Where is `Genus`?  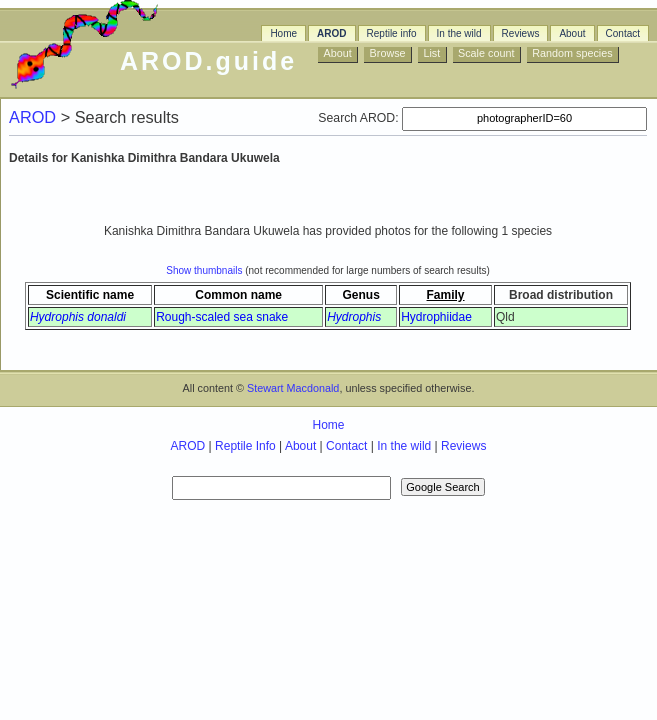
Genus is located at coordinates (360, 295).